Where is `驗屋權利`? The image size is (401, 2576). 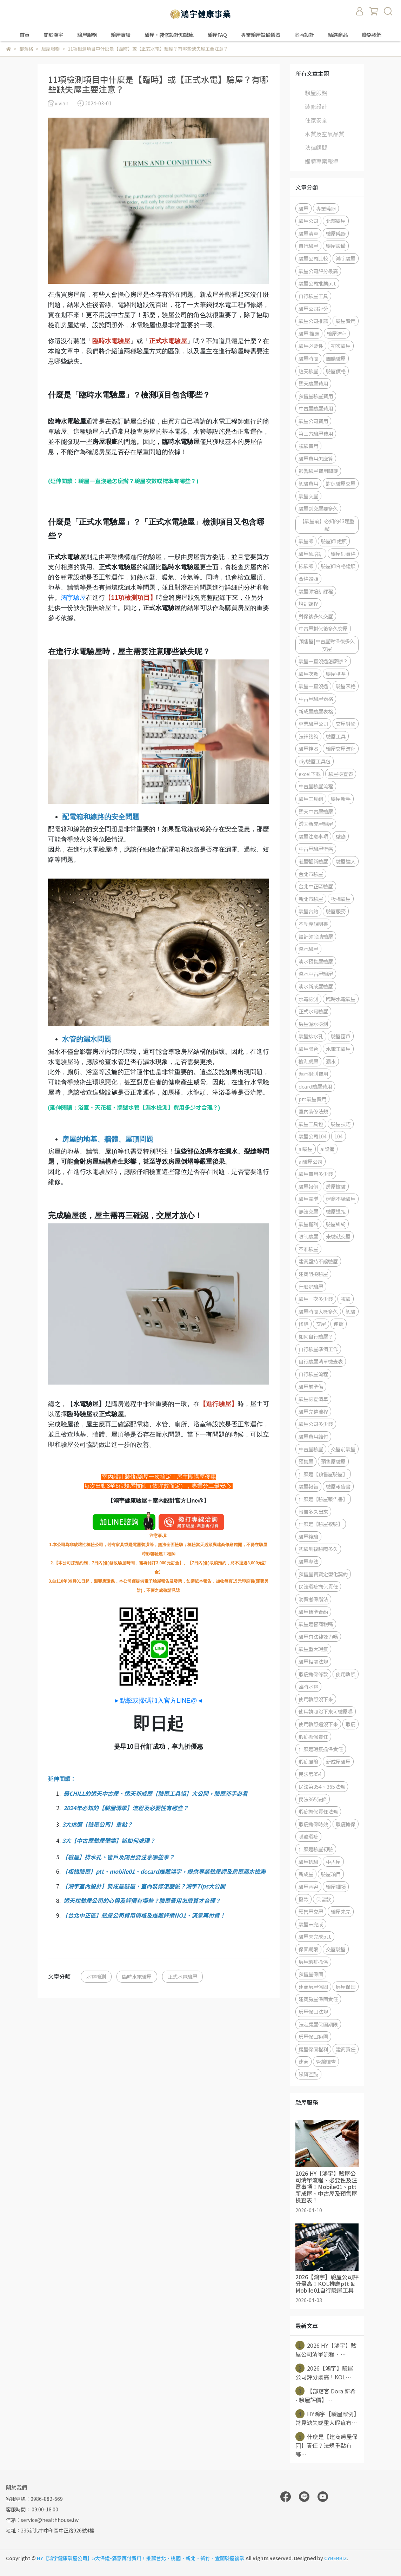 驗屋權利 is located at coordinates (308, 1224).